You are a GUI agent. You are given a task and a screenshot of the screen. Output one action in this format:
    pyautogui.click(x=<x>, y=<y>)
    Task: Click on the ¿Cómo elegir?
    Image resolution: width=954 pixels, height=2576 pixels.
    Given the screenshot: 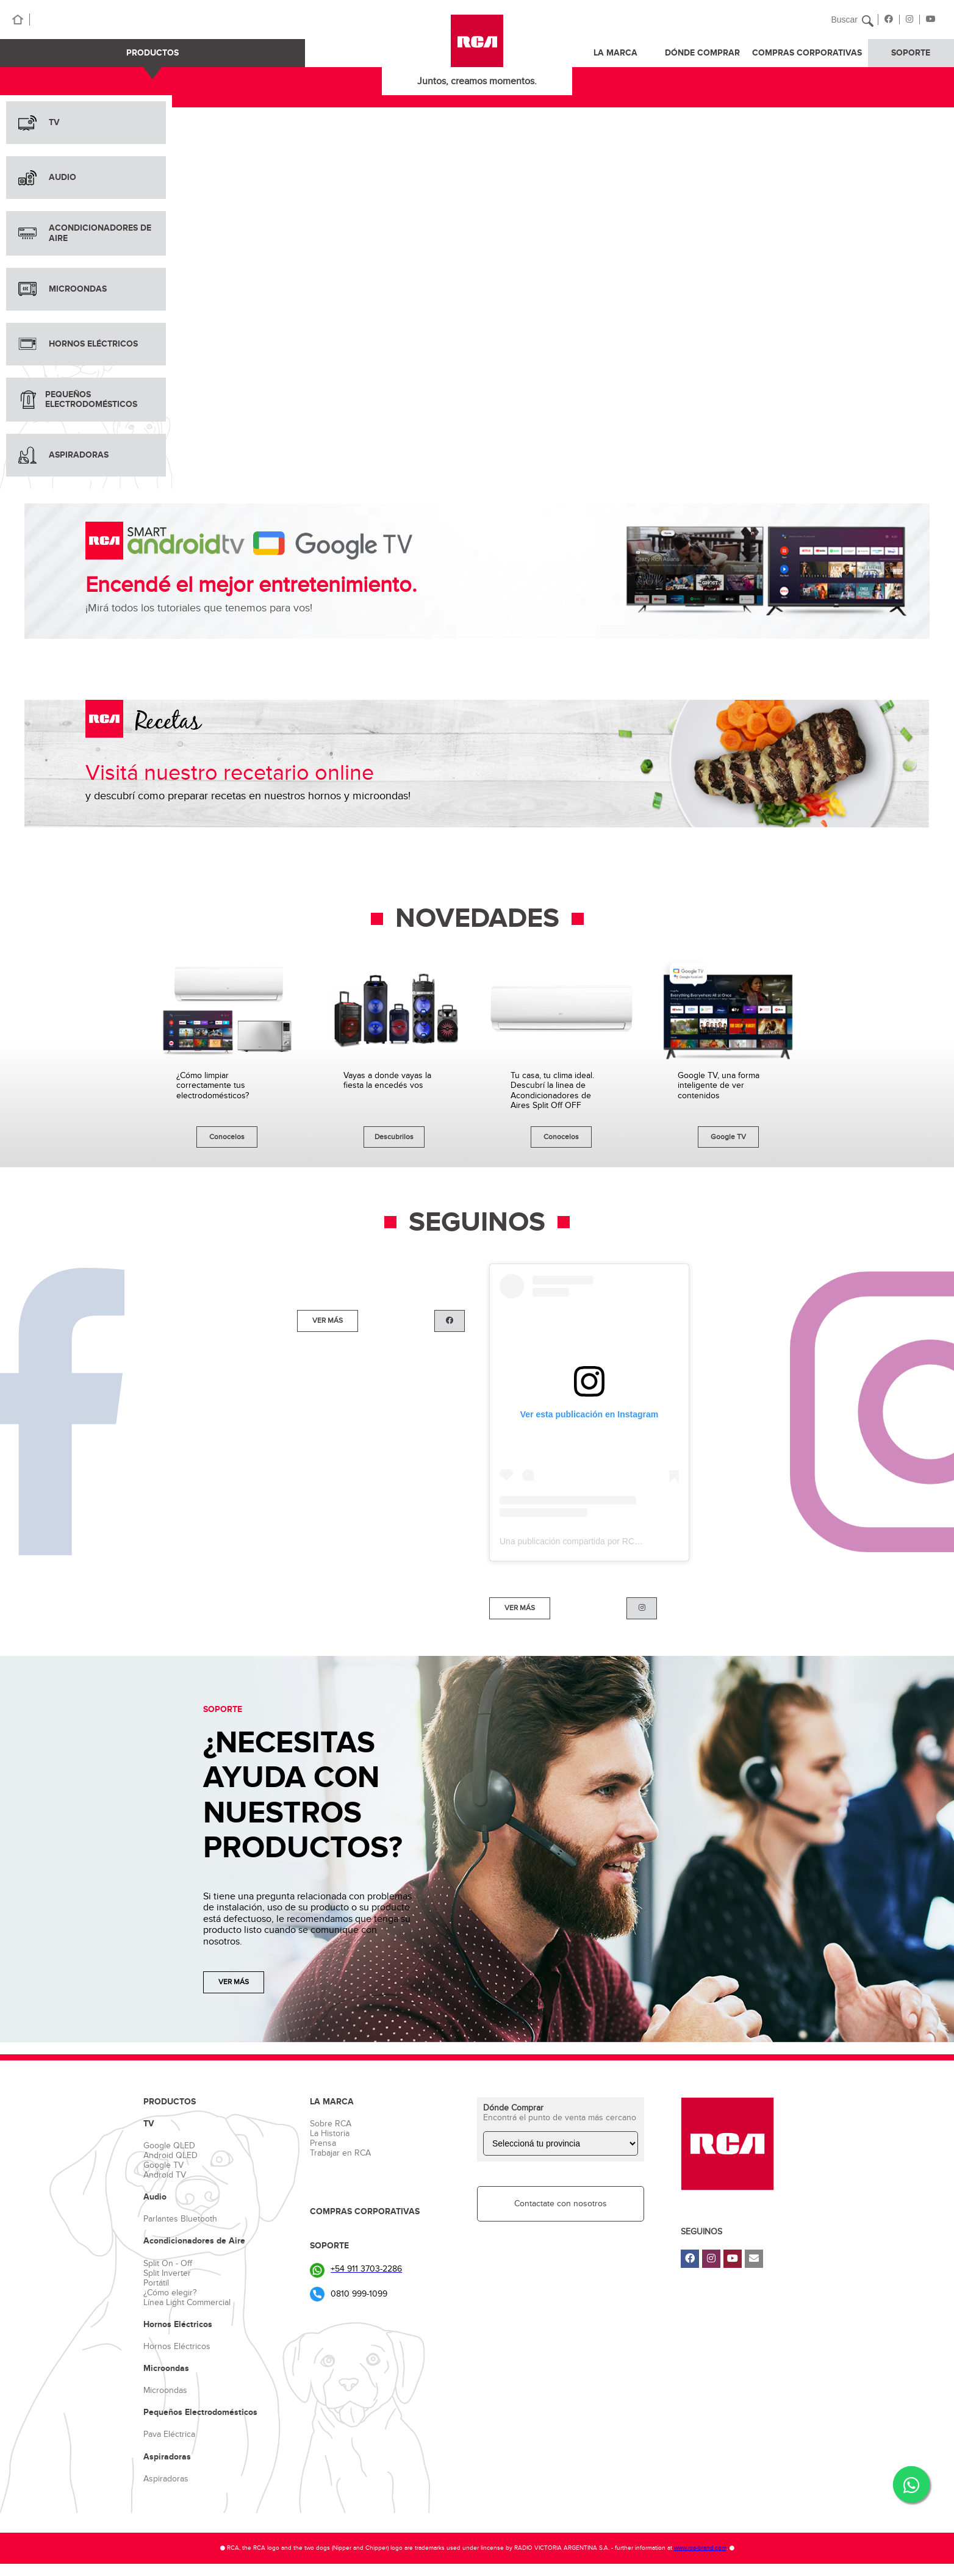 What is the action you would take?
    pyautogui.click(x=169, y=2292)
    